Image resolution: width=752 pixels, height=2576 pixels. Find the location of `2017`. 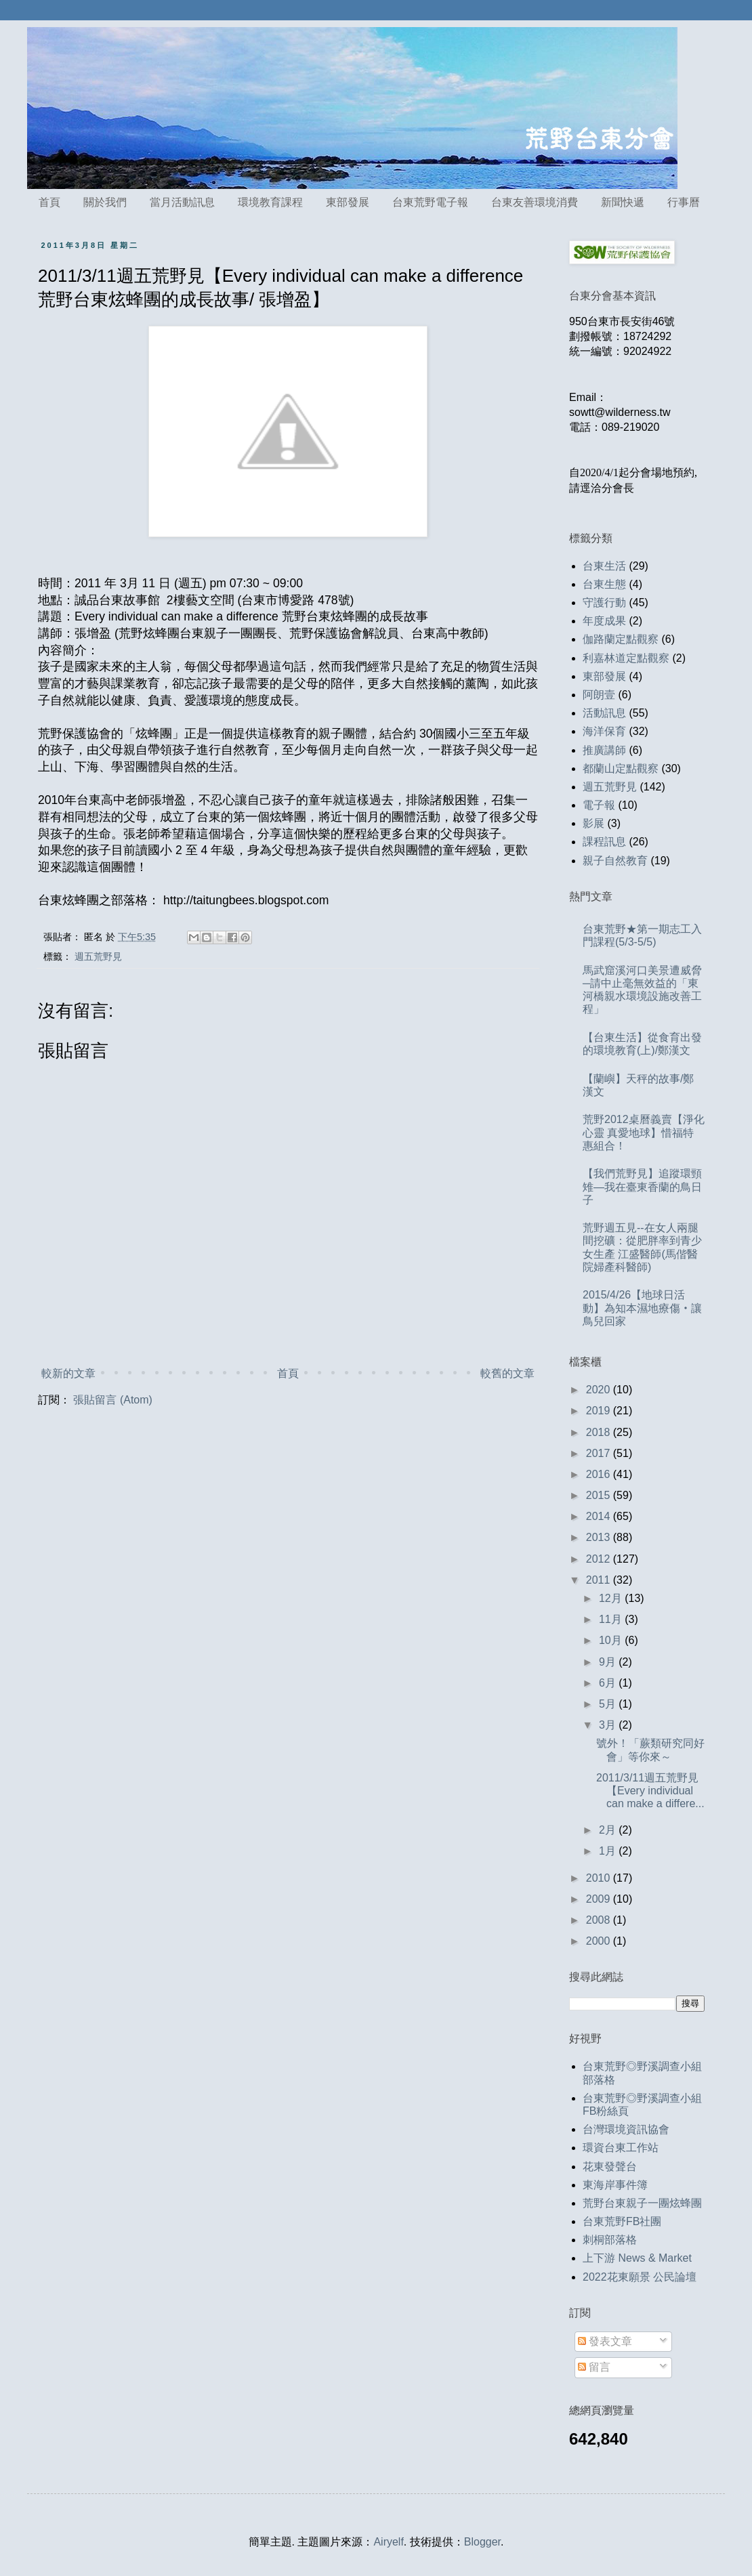

2017 is located at coordinates (599, 1453).